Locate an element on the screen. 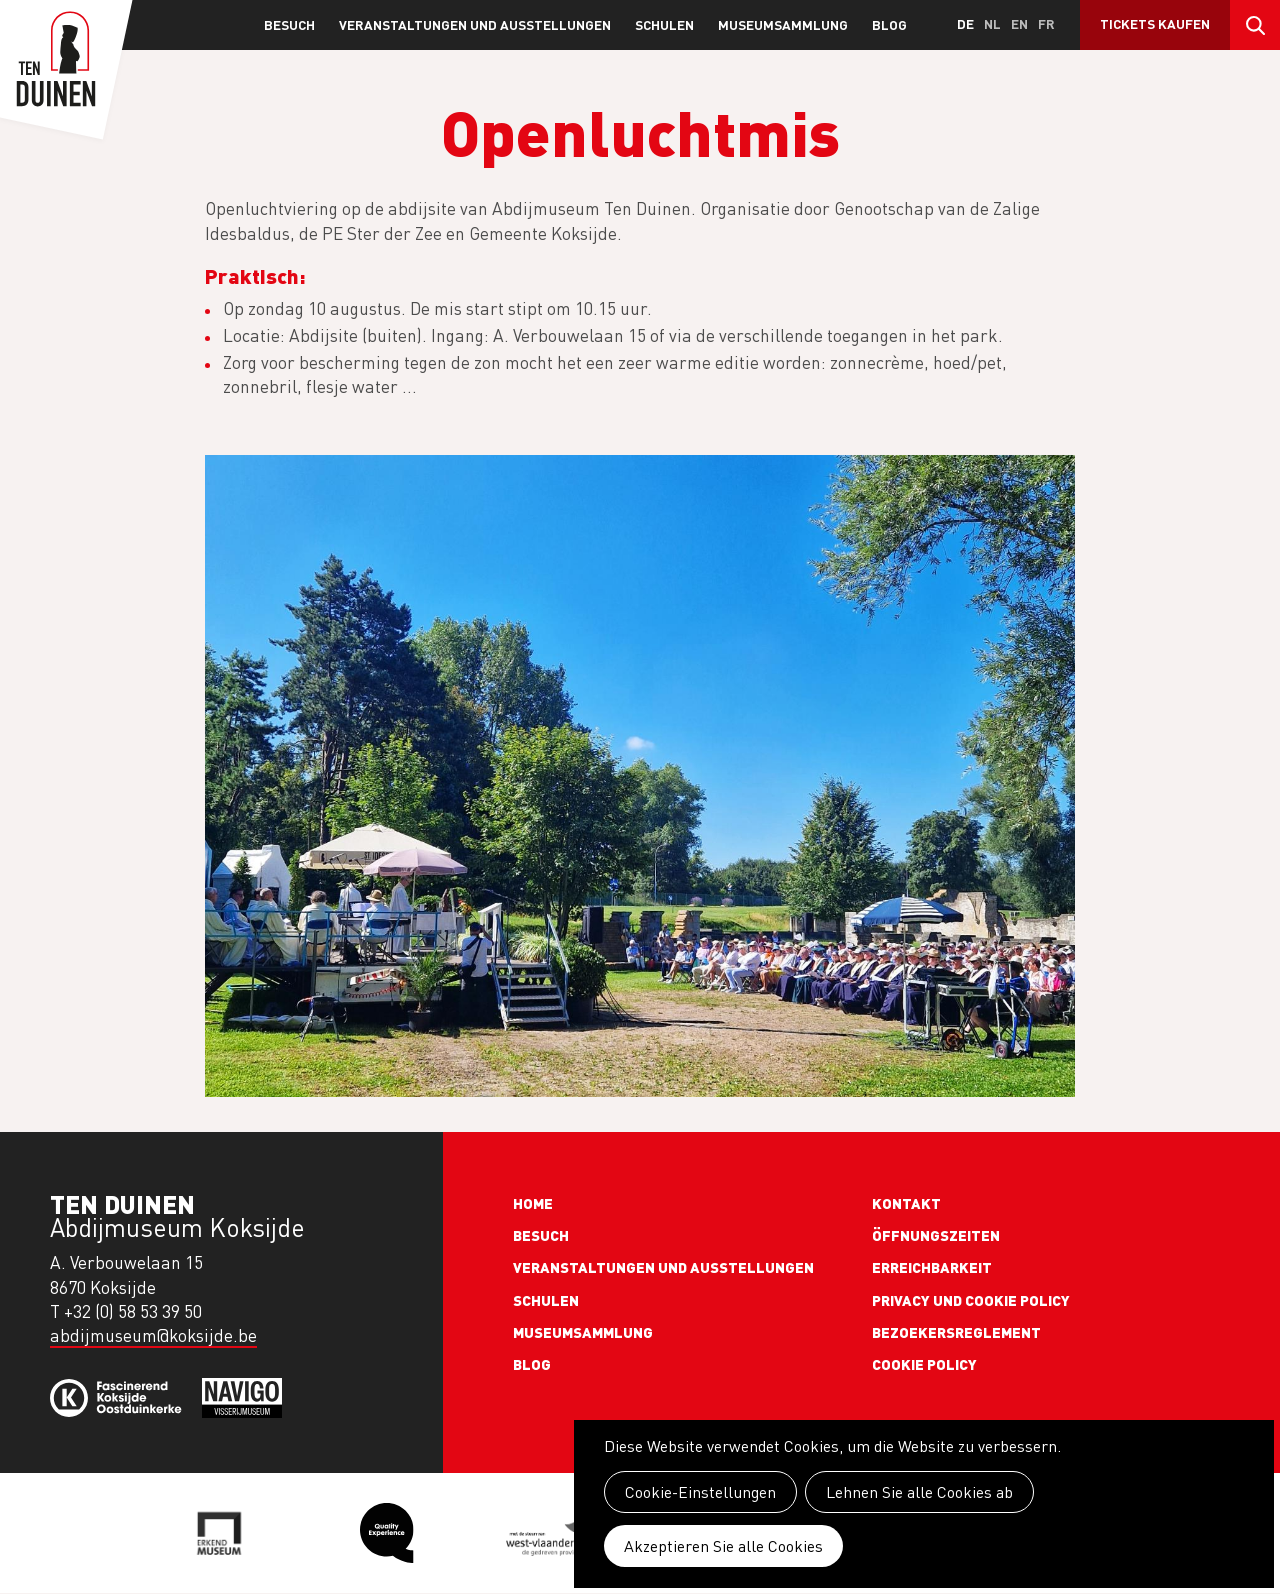  Bezoekersreglement is located at coordinates (956, 1332).